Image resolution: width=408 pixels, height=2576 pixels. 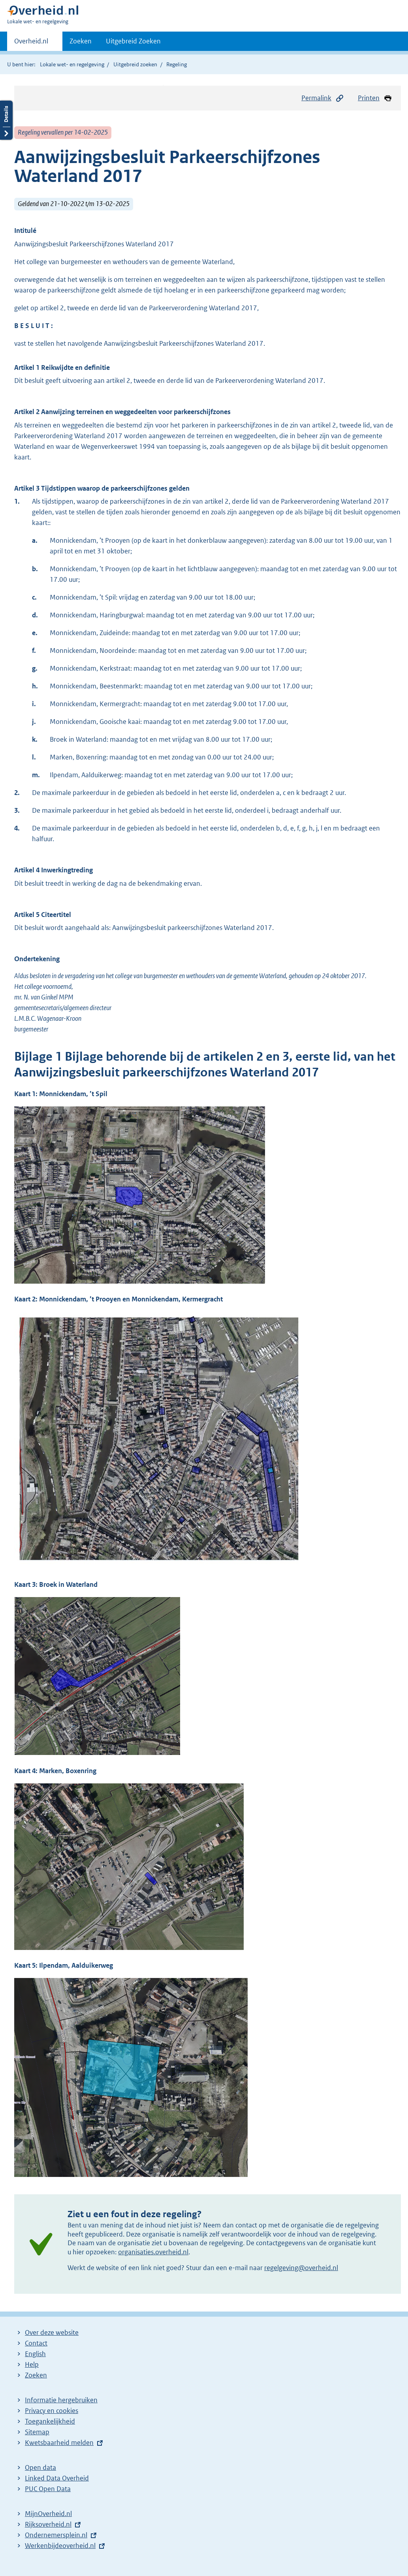 What do you see at coordinates (36, 2343) in the screenshot?
I see `Contact` at bounding box center [36, 2343].